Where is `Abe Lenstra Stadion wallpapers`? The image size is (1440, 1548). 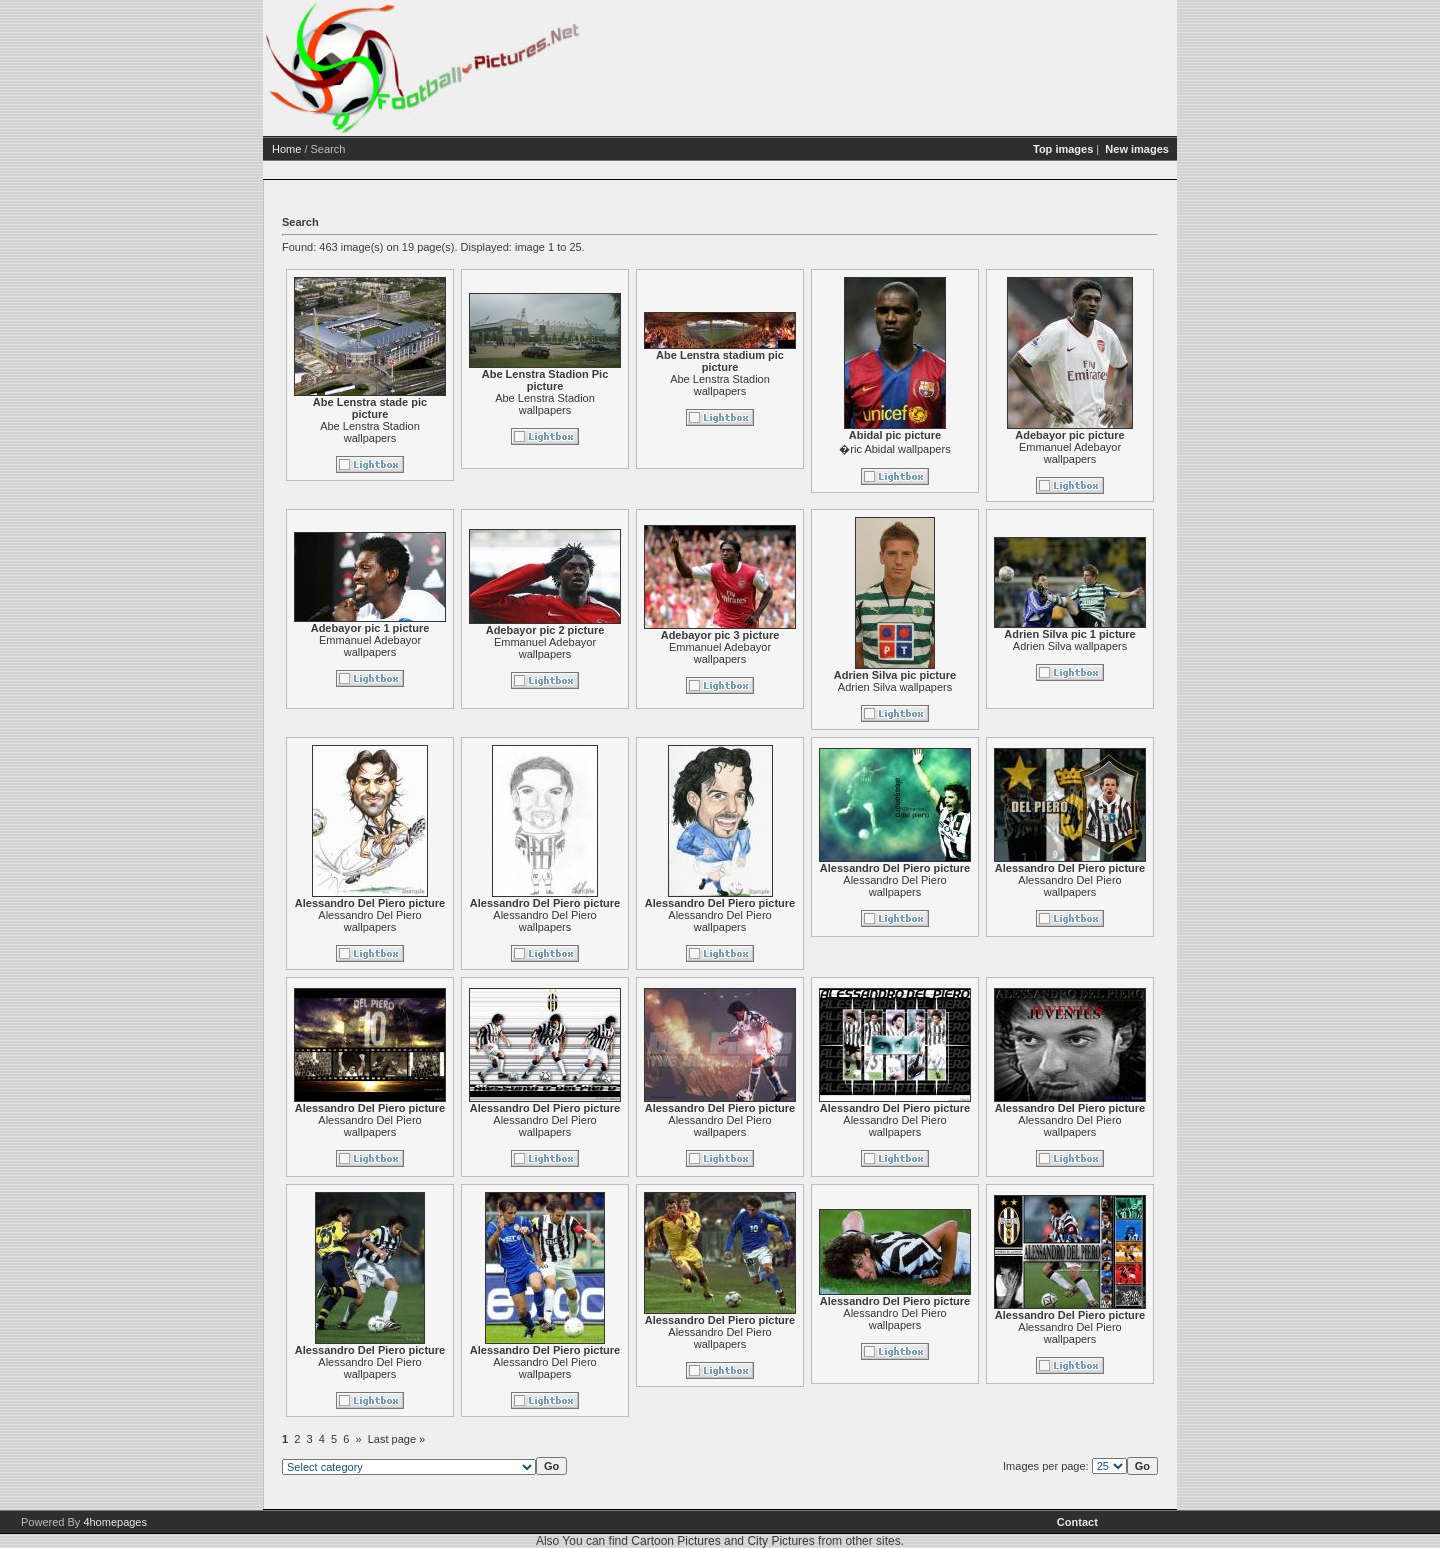 Abe Lenstra Stadion wallpapers is located at coordinates (370, 432).